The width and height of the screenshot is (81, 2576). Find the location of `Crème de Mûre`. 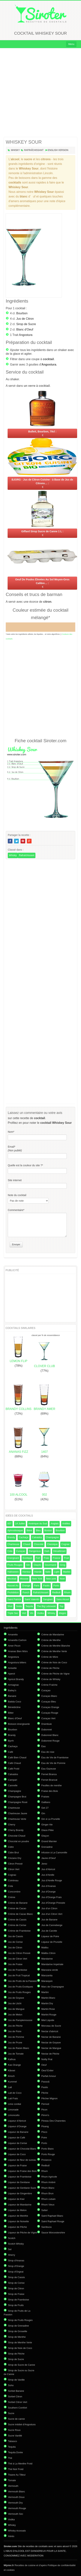

Crème de Mûre is located at coordinates (49, 1656).